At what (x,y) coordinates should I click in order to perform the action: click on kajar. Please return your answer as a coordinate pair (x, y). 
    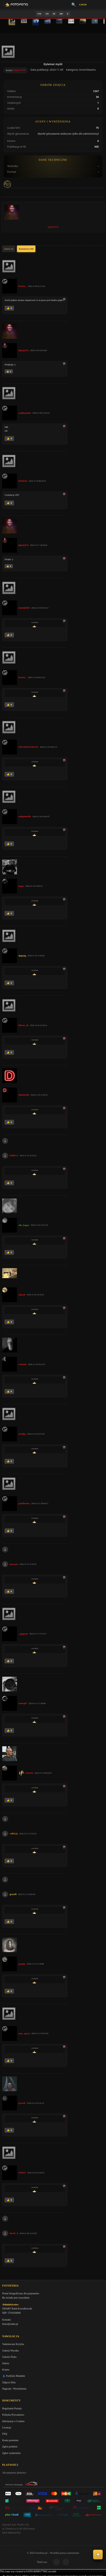
    Looking at the image, I should click on (21, 886).